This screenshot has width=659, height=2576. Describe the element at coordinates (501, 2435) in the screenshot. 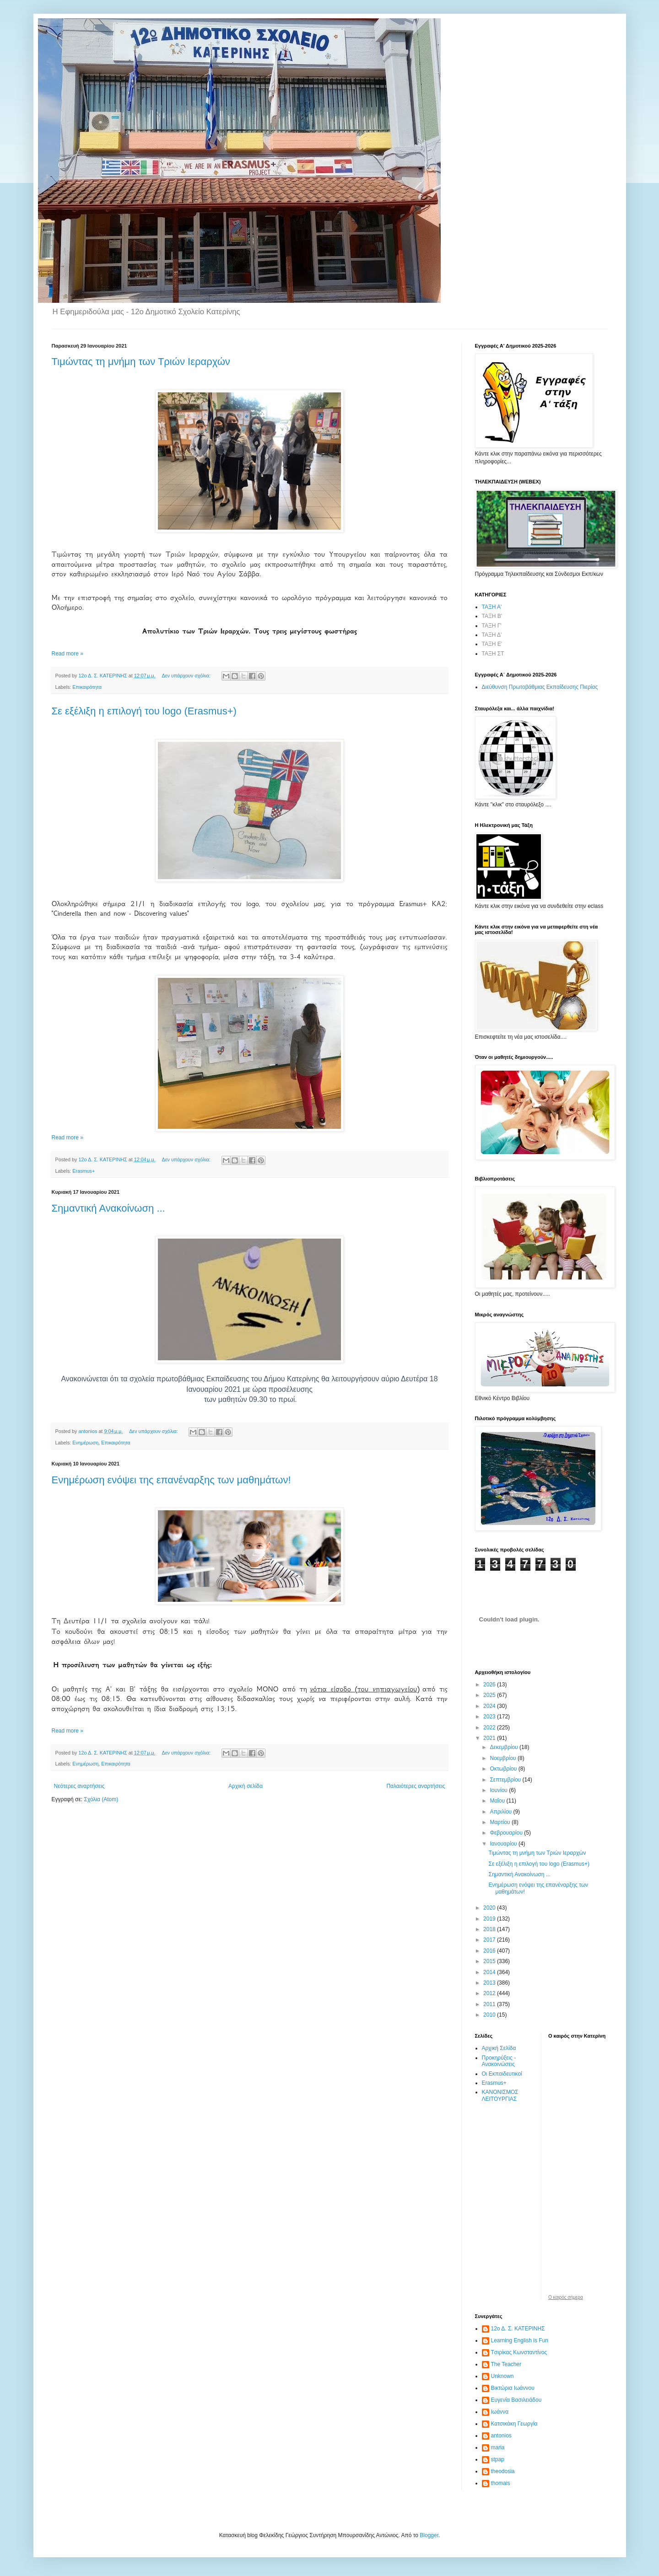

I see `antonios` at that location.